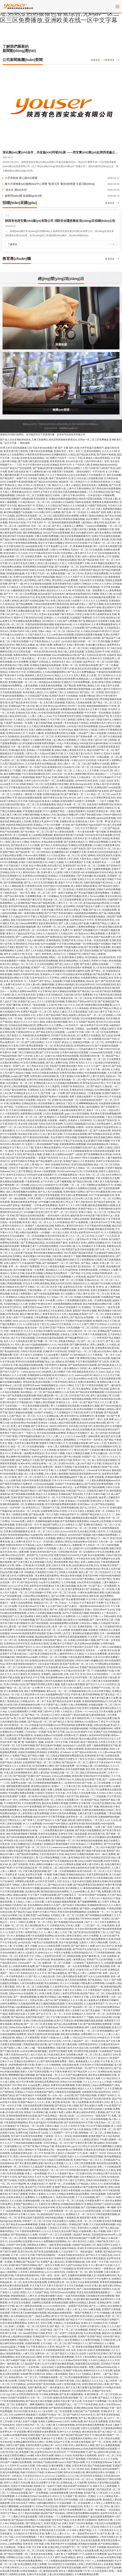  I want to click on 在线 无码 中文 强 乱, so click(75, 1674).